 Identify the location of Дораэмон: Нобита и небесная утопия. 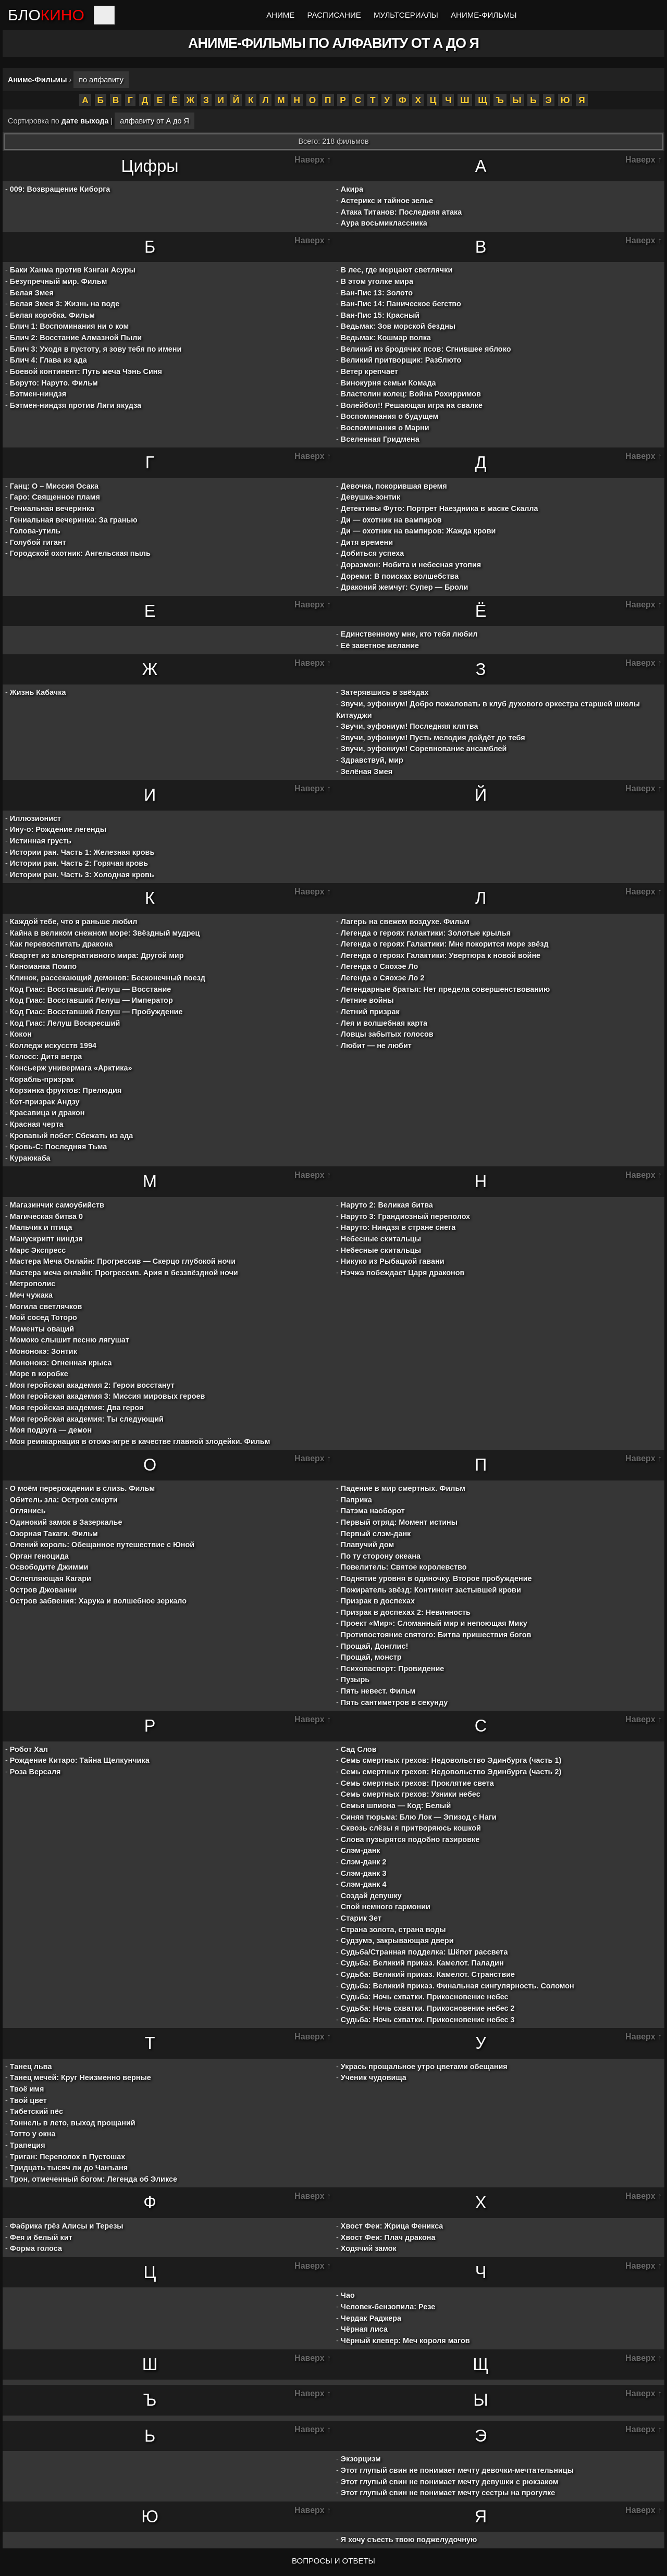
(411, 565).